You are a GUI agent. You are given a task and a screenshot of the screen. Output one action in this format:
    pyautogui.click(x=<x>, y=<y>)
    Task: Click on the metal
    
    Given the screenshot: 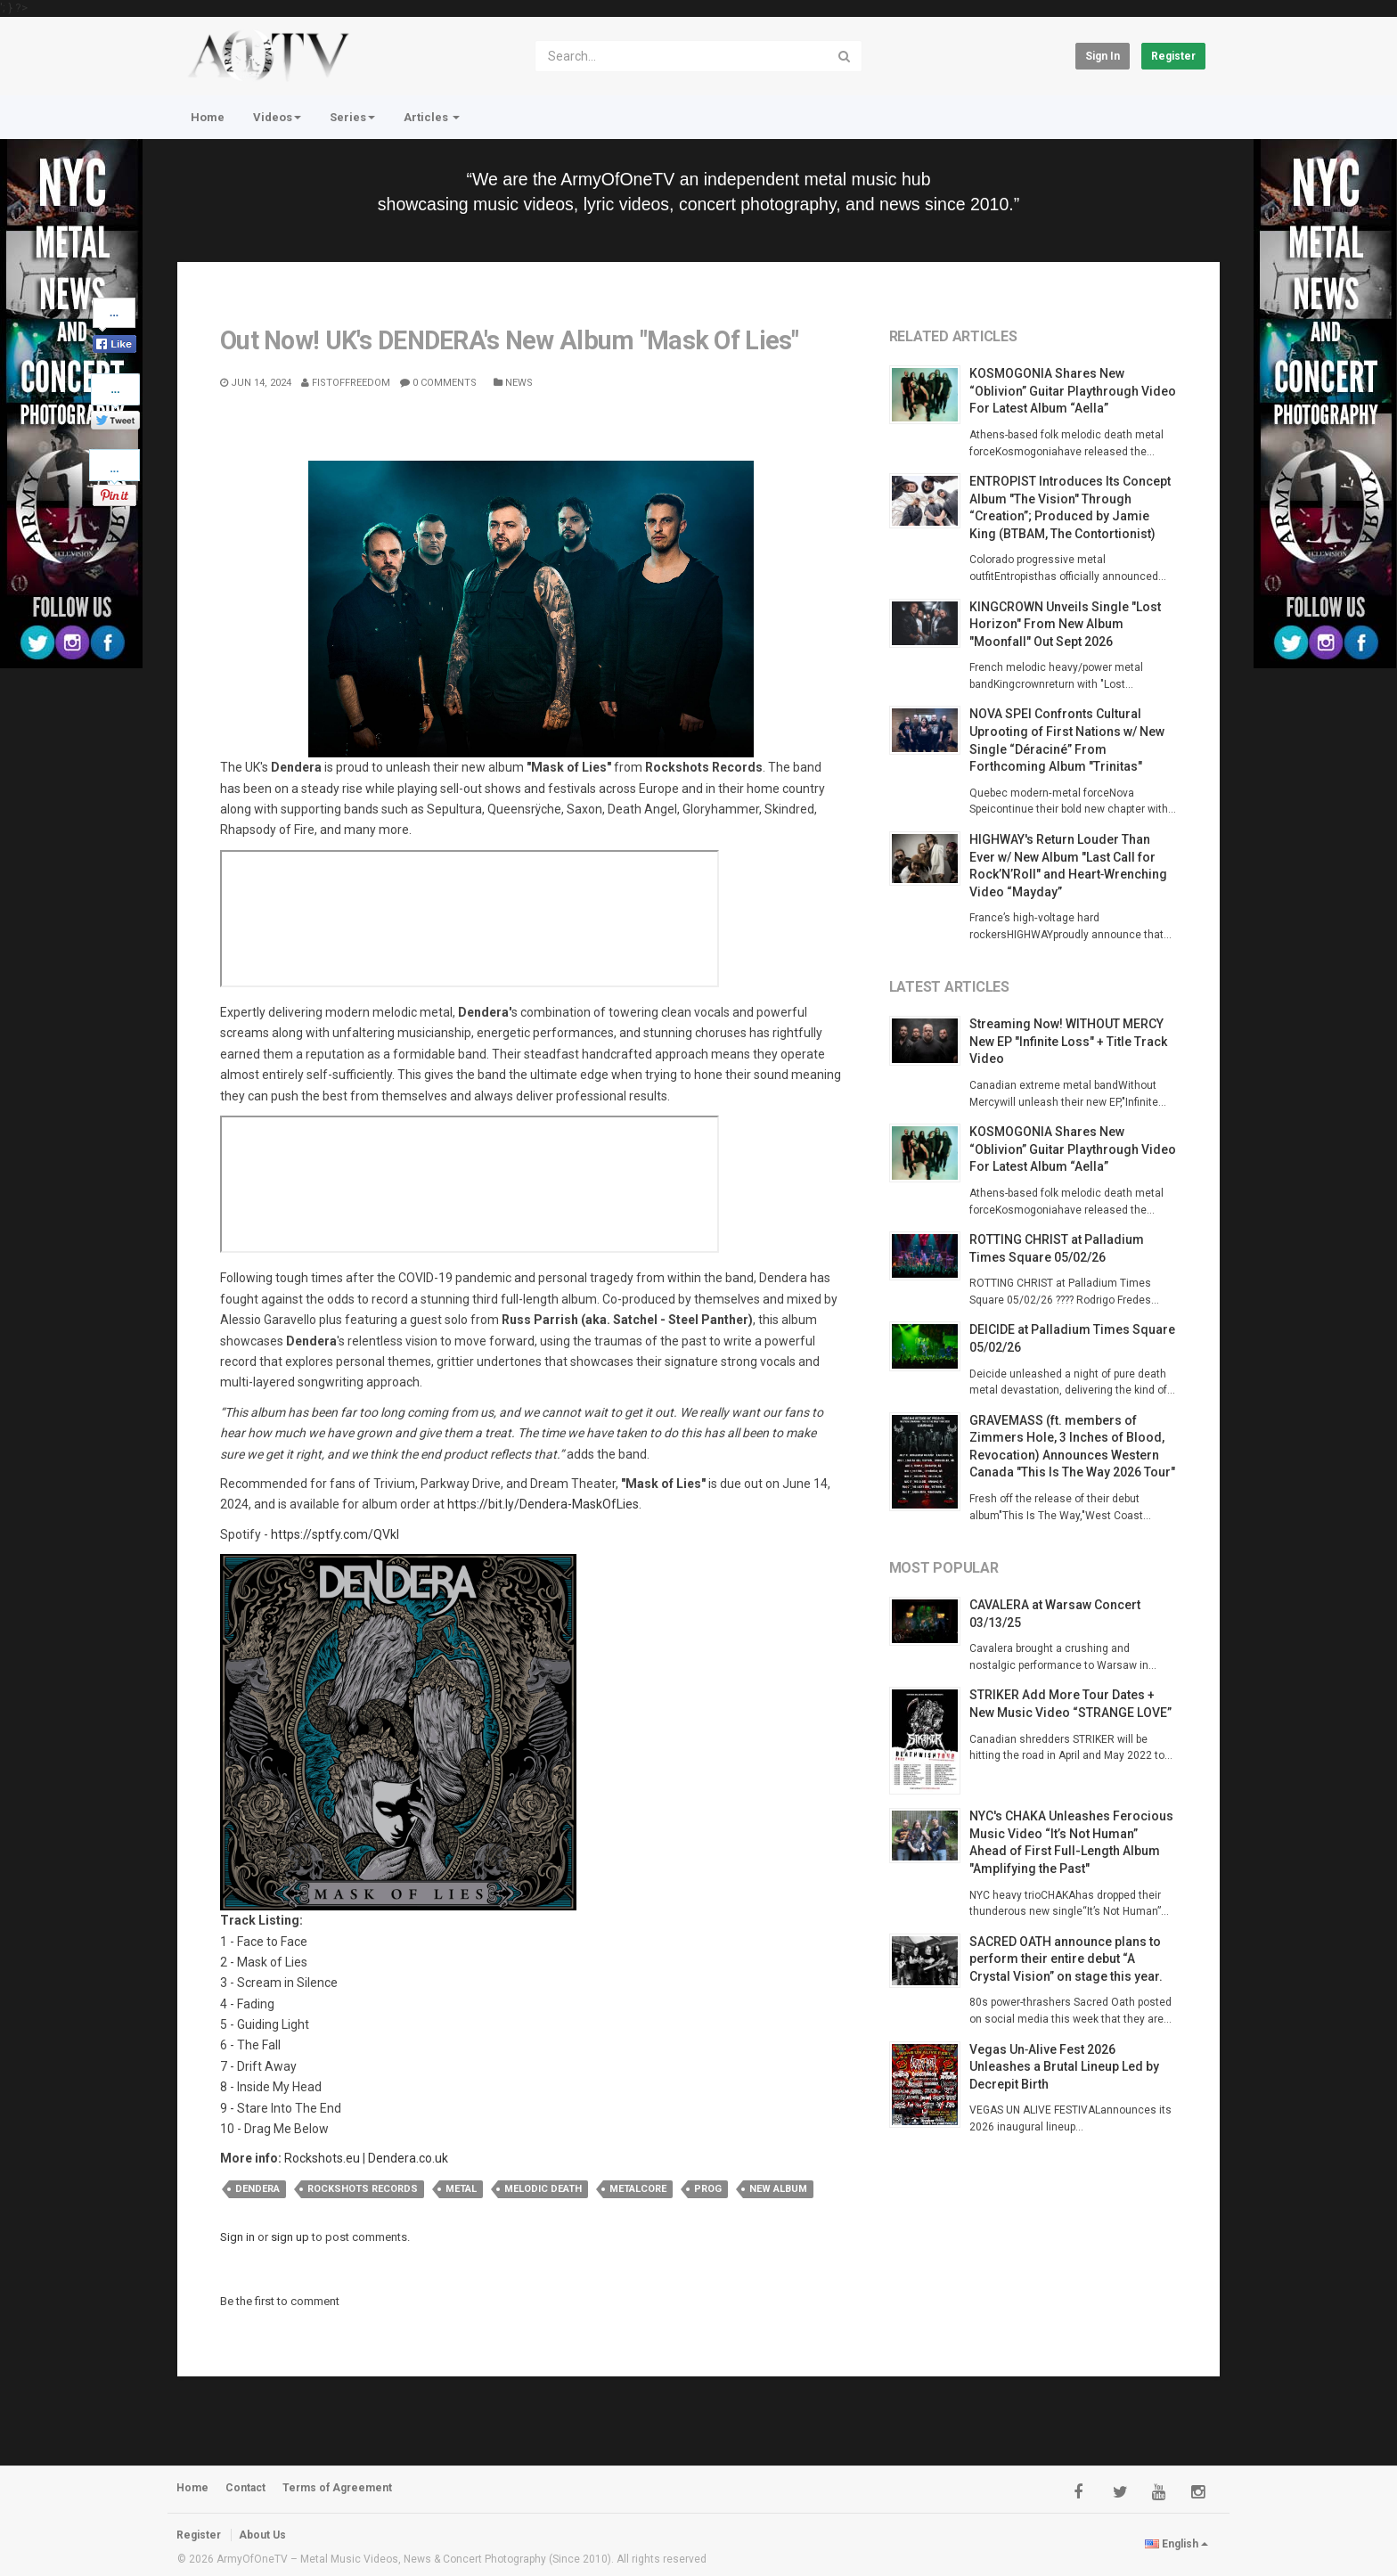 What is the action you would take?
    pyautogui.click(x=461, y=2189)
    